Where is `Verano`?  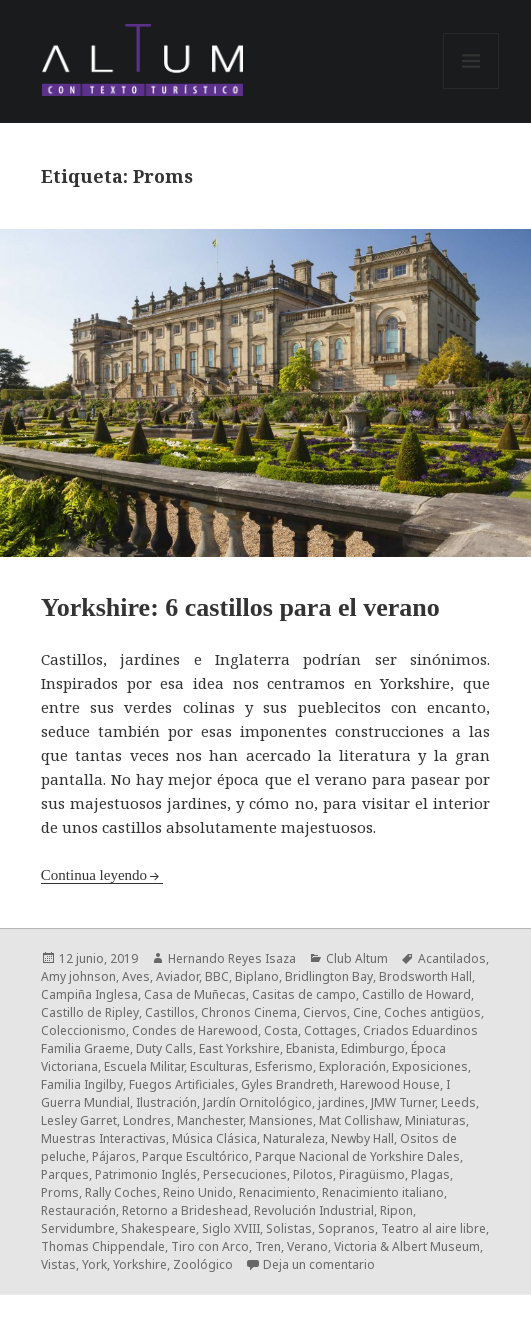 Verano is located at coordinates (307, 1246).